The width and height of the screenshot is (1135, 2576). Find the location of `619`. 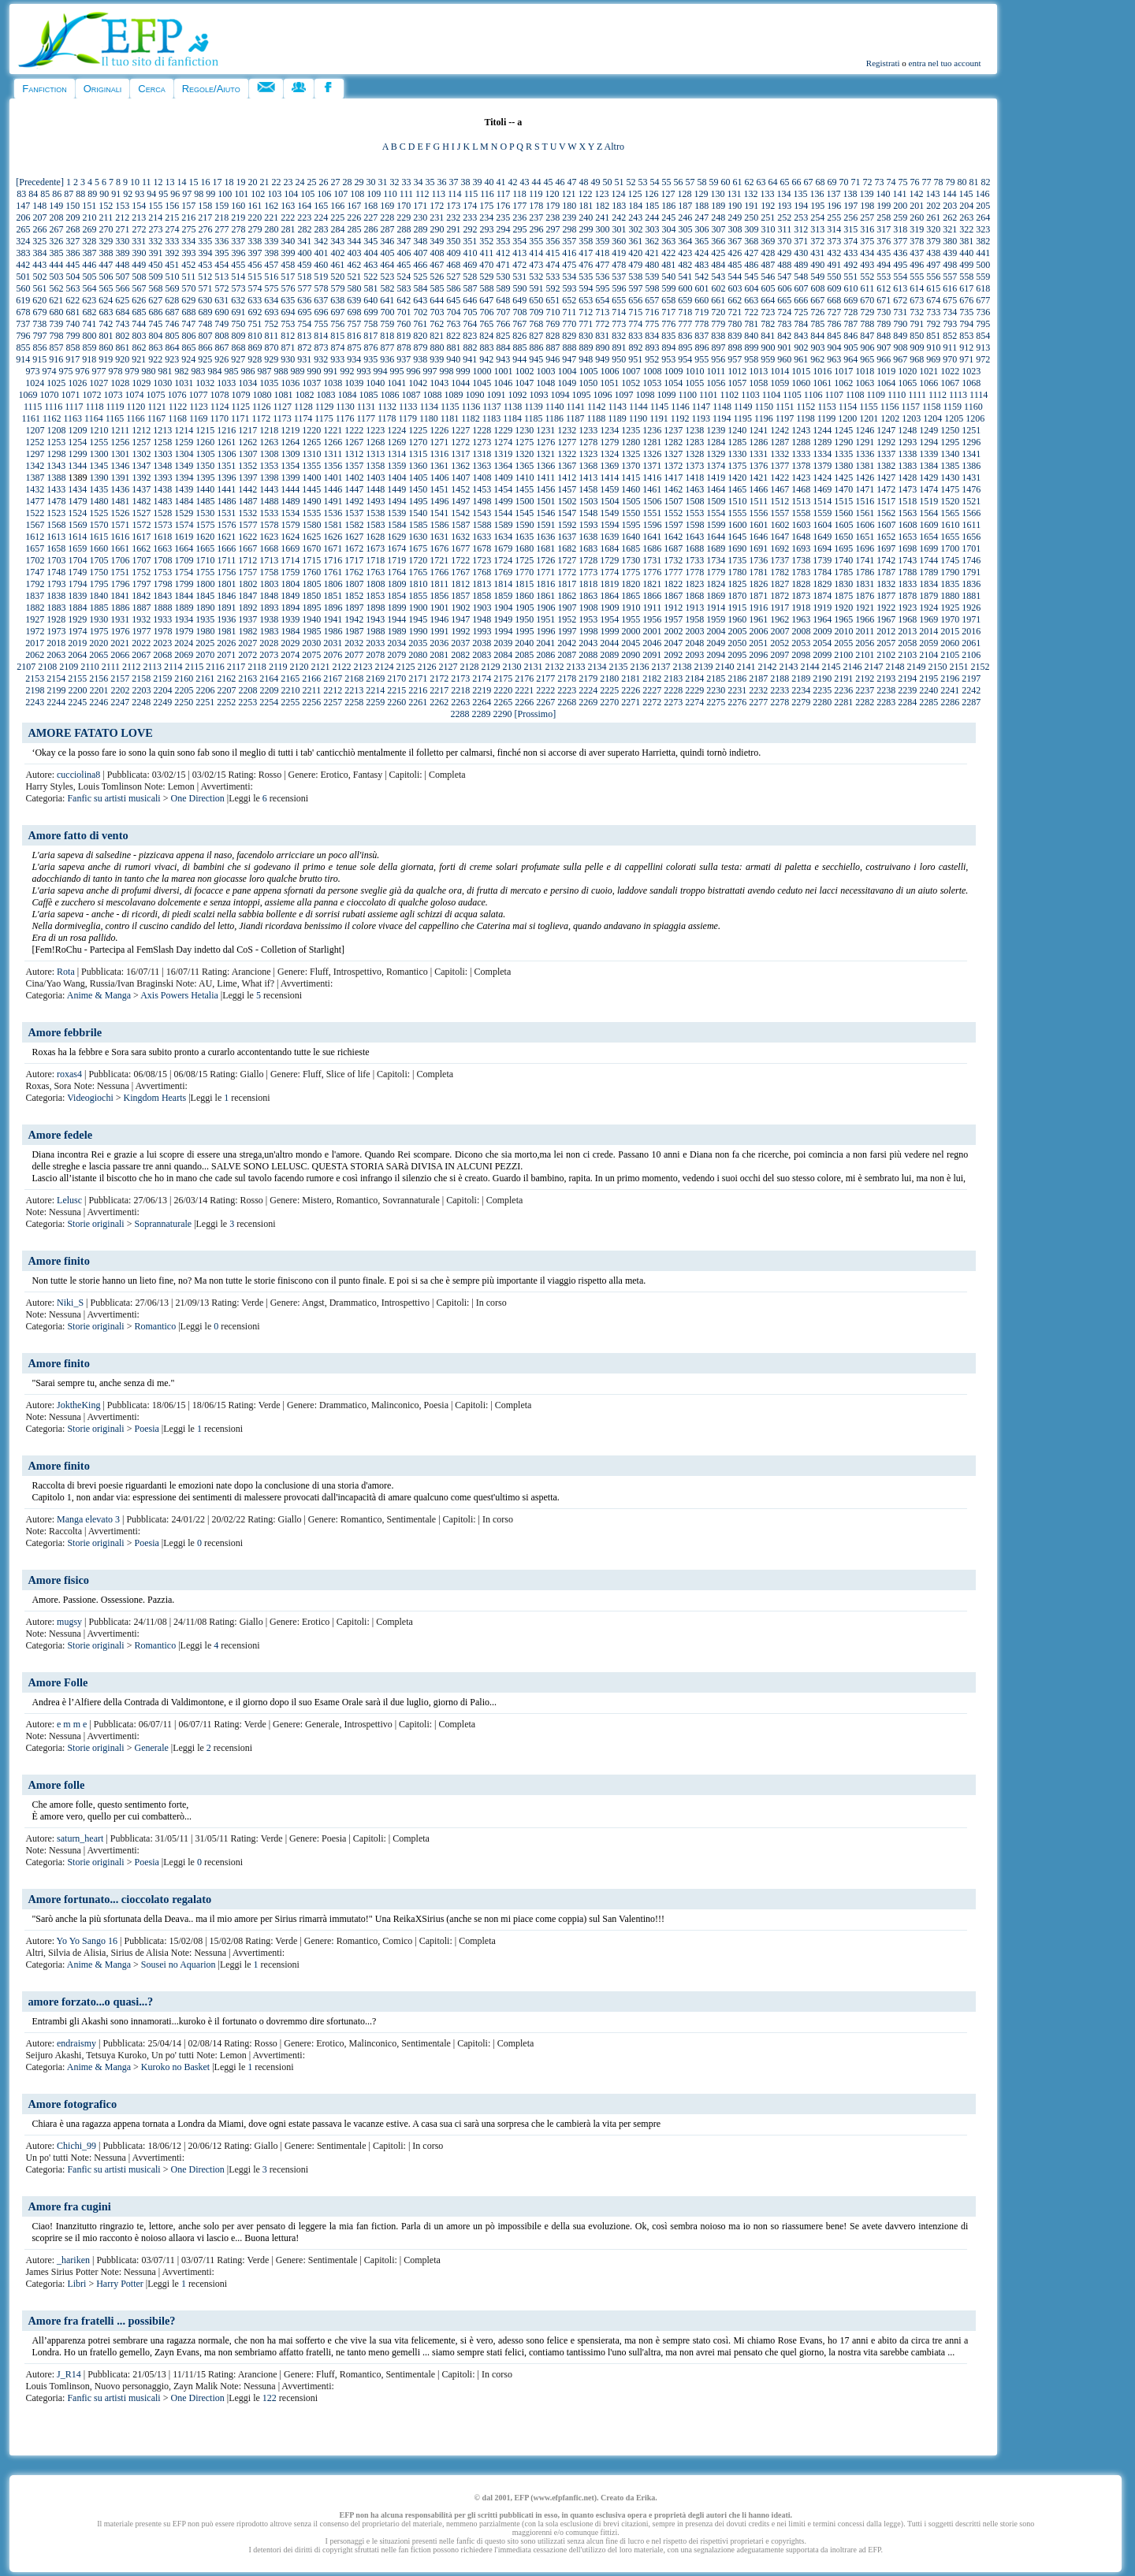

619 is located at coordinates (23, 300).